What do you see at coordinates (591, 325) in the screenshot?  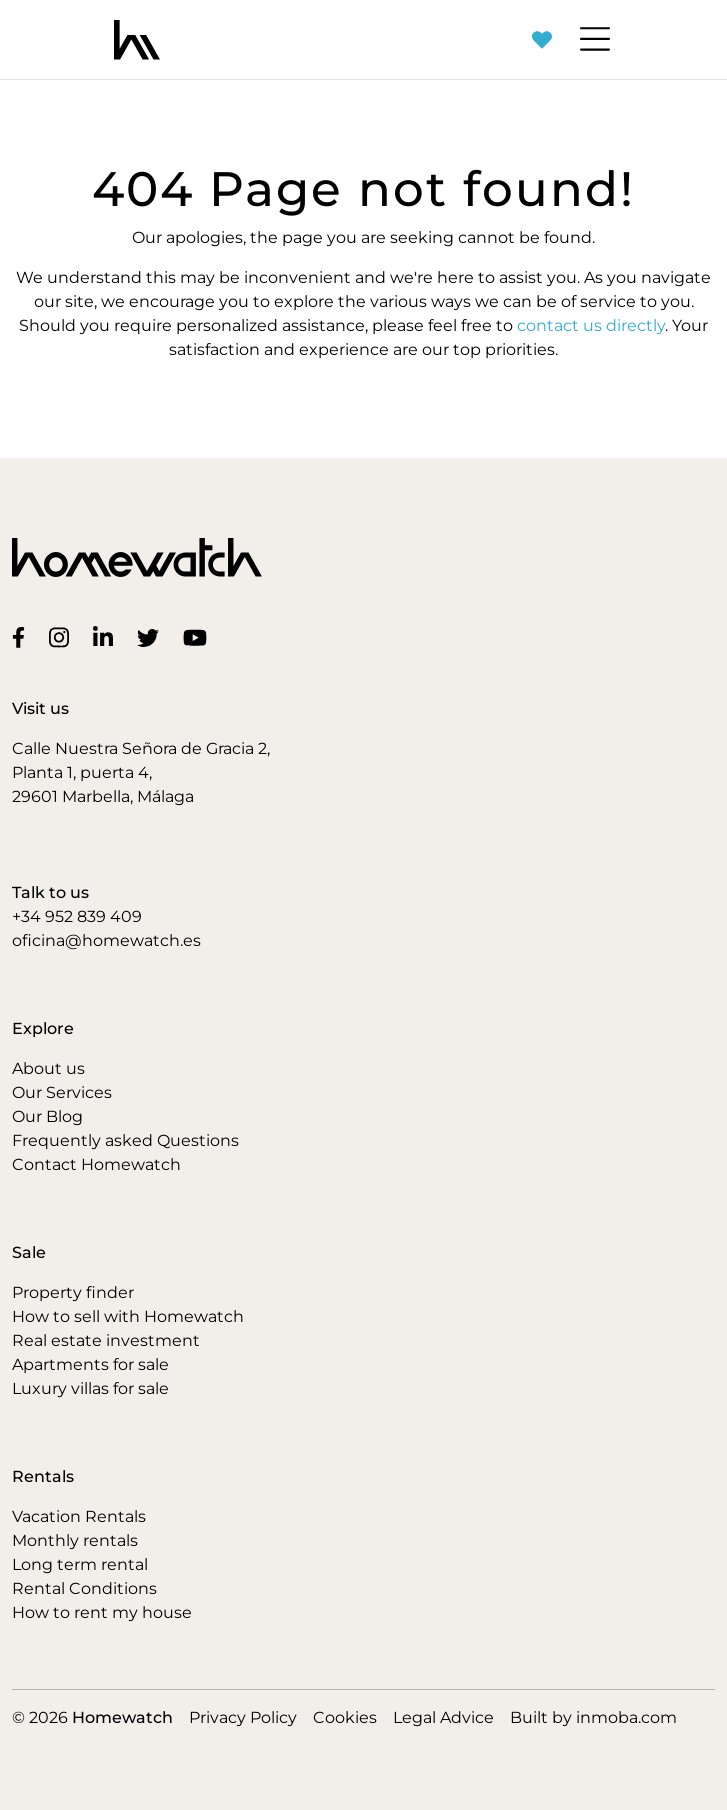 I see `contact us directly` at bounding box center [591, 325].